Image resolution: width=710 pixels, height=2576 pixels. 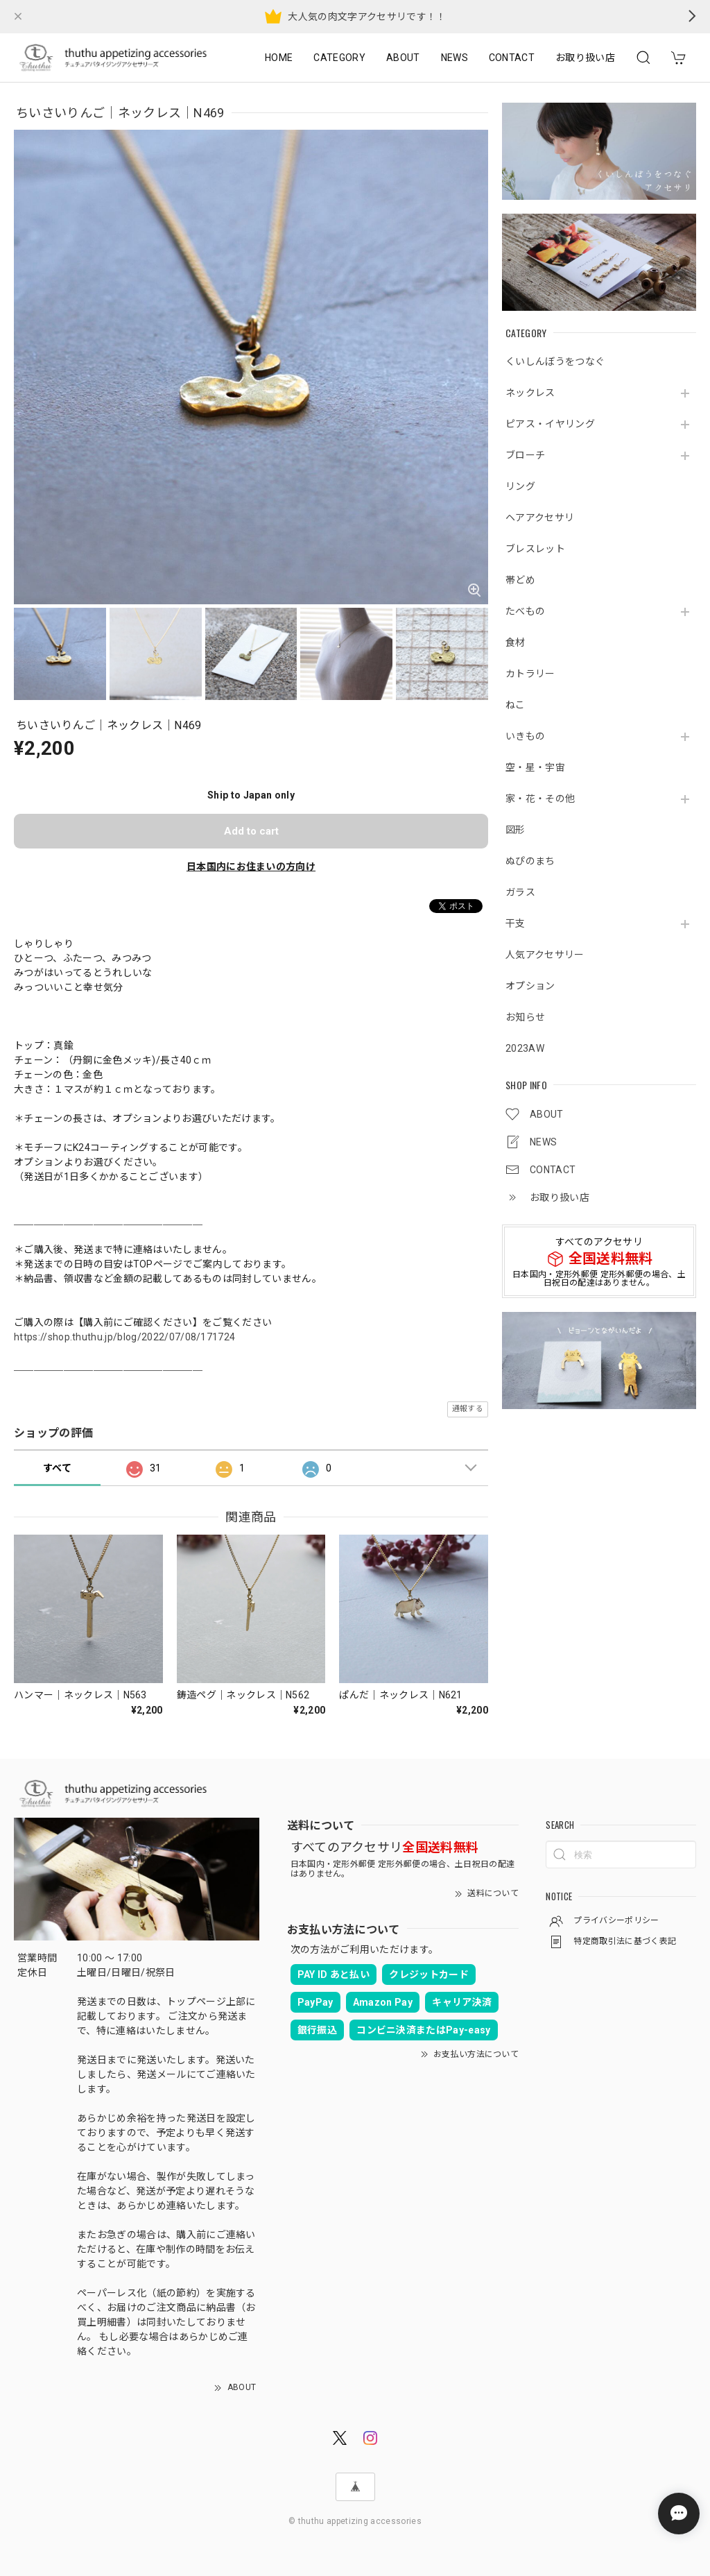 I want to click on リング, so click(x=520, y=486).